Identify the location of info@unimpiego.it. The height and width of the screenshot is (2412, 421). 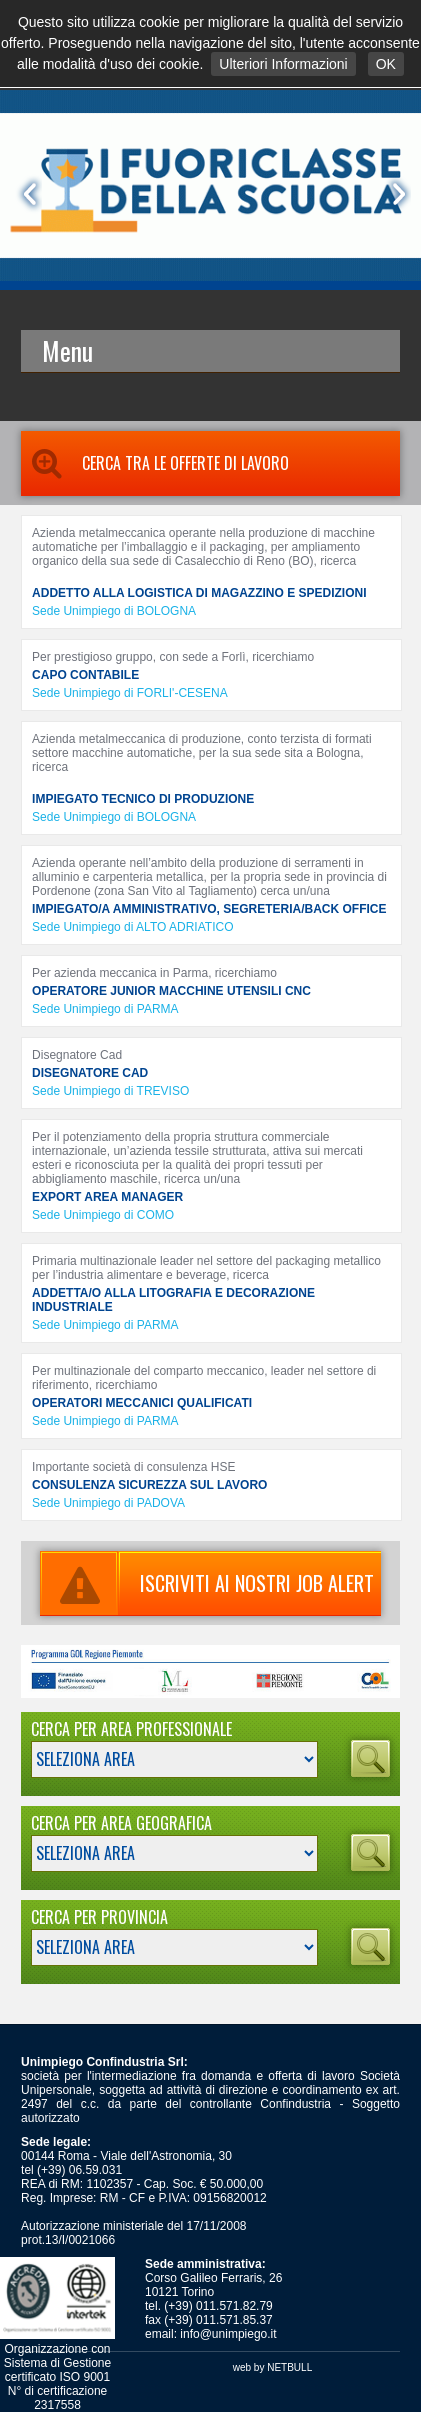
(228, 2334).